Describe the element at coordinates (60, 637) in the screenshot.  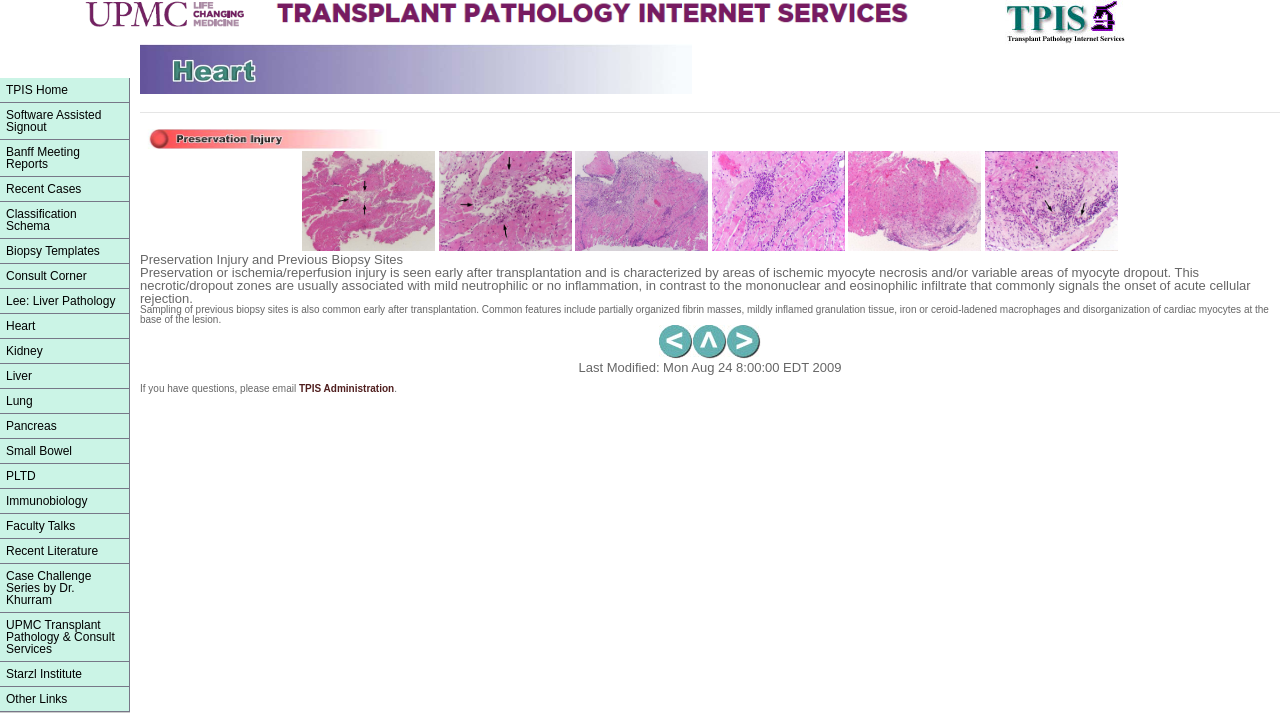
I see `UPMC Transplant Pathology & Consult Services` at that location.